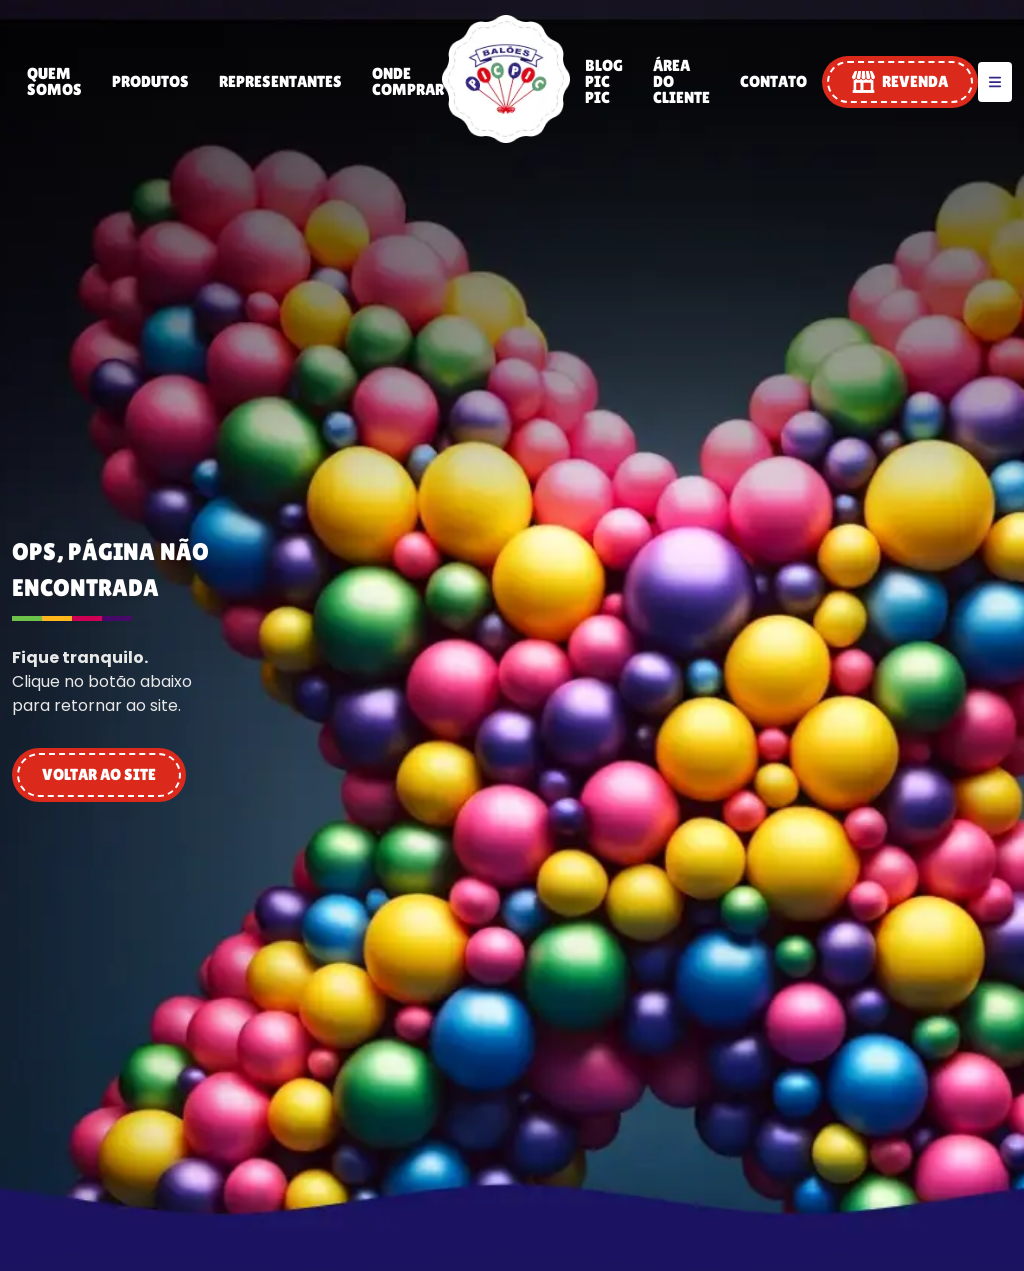 Image resolution: width=1024 pixels, height=1271 pixels. Describe the element at coordinates (681, 81) in the screenshot. I see `Área do Cliente` at that location.